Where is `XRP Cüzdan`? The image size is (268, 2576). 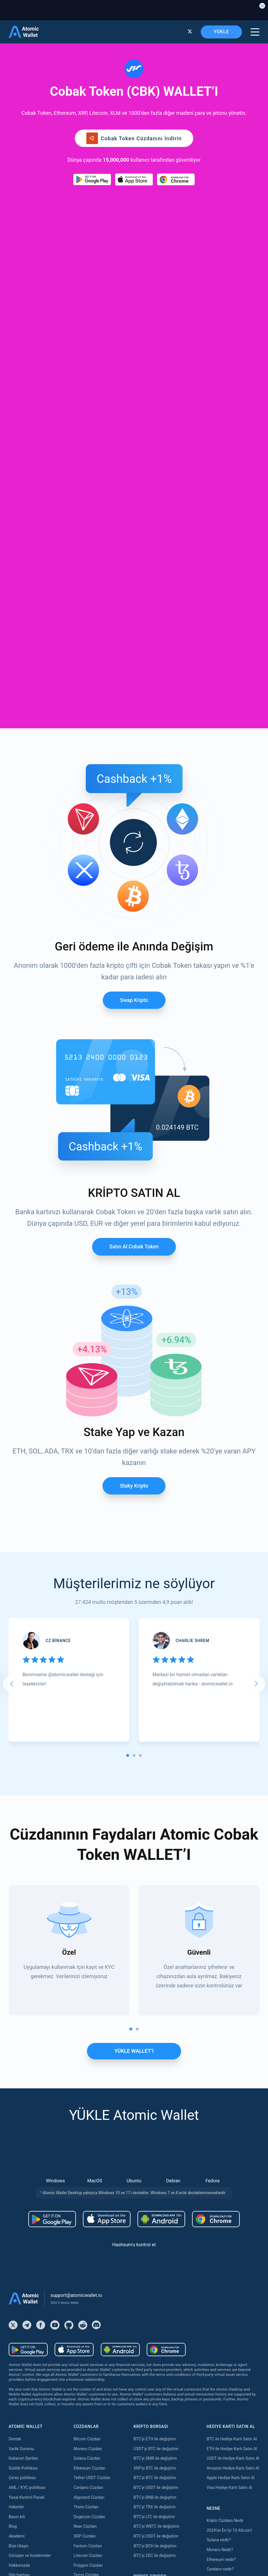 XRP Cüzdan is located at coordinates (85, 2172).